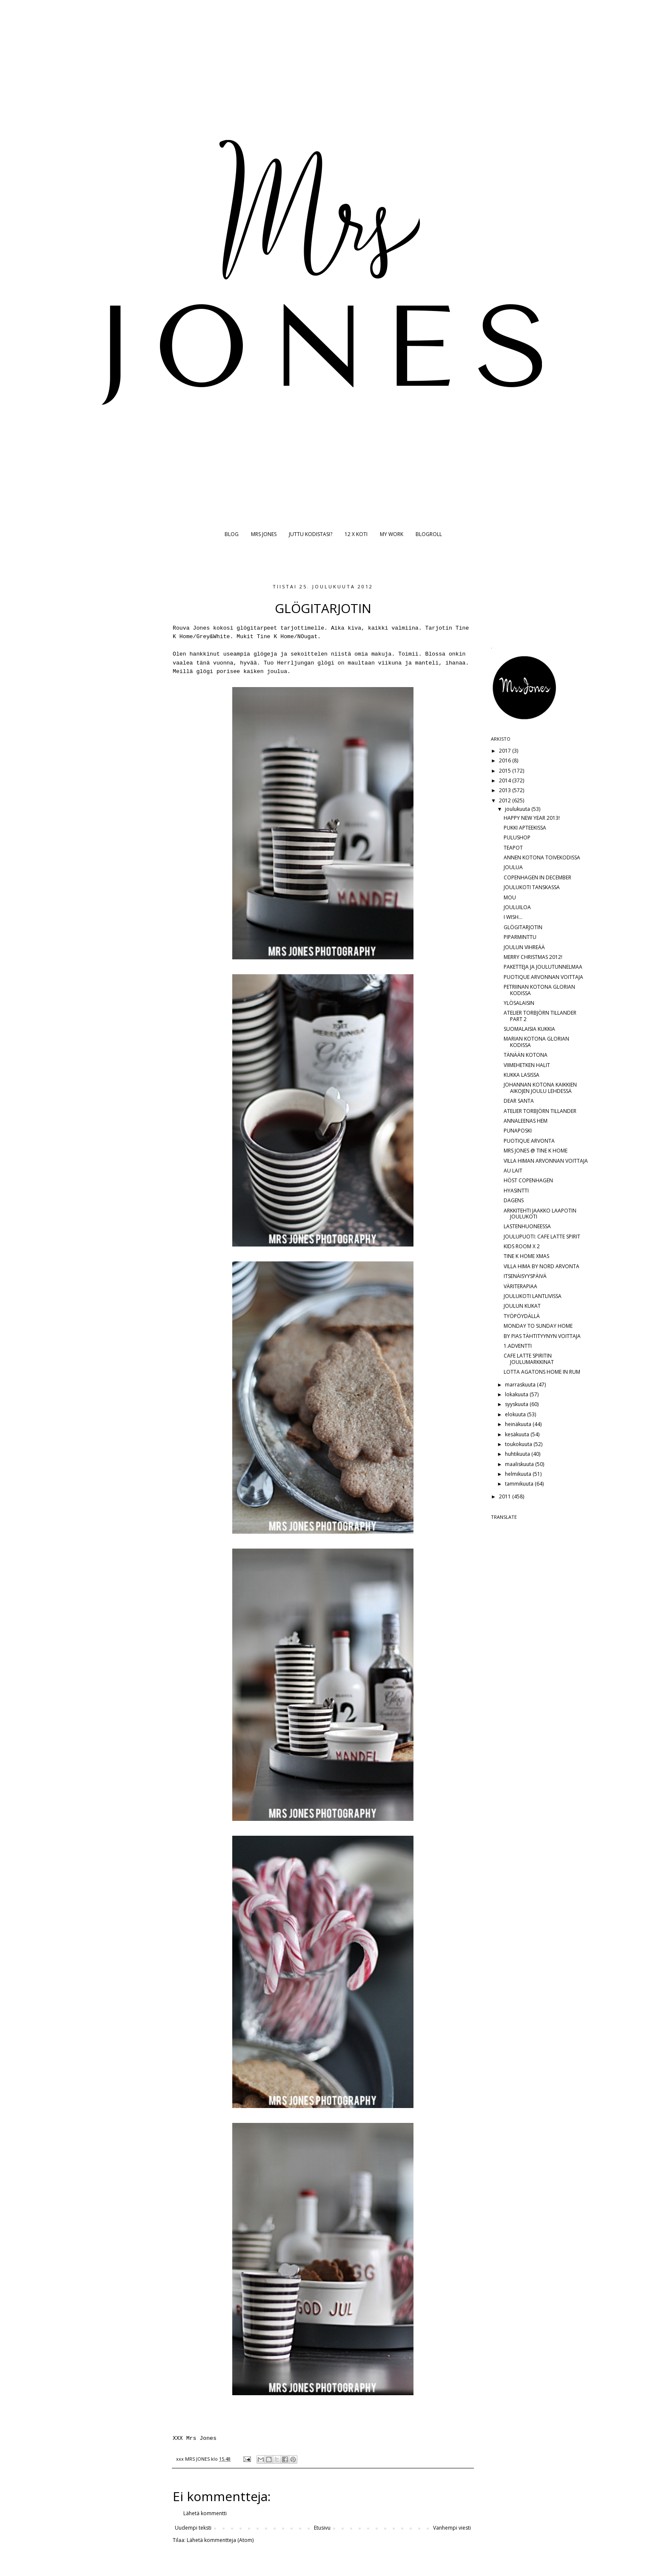 This screenshot has width=667, height=2576. I want to click on MOU, so click(510, 897).